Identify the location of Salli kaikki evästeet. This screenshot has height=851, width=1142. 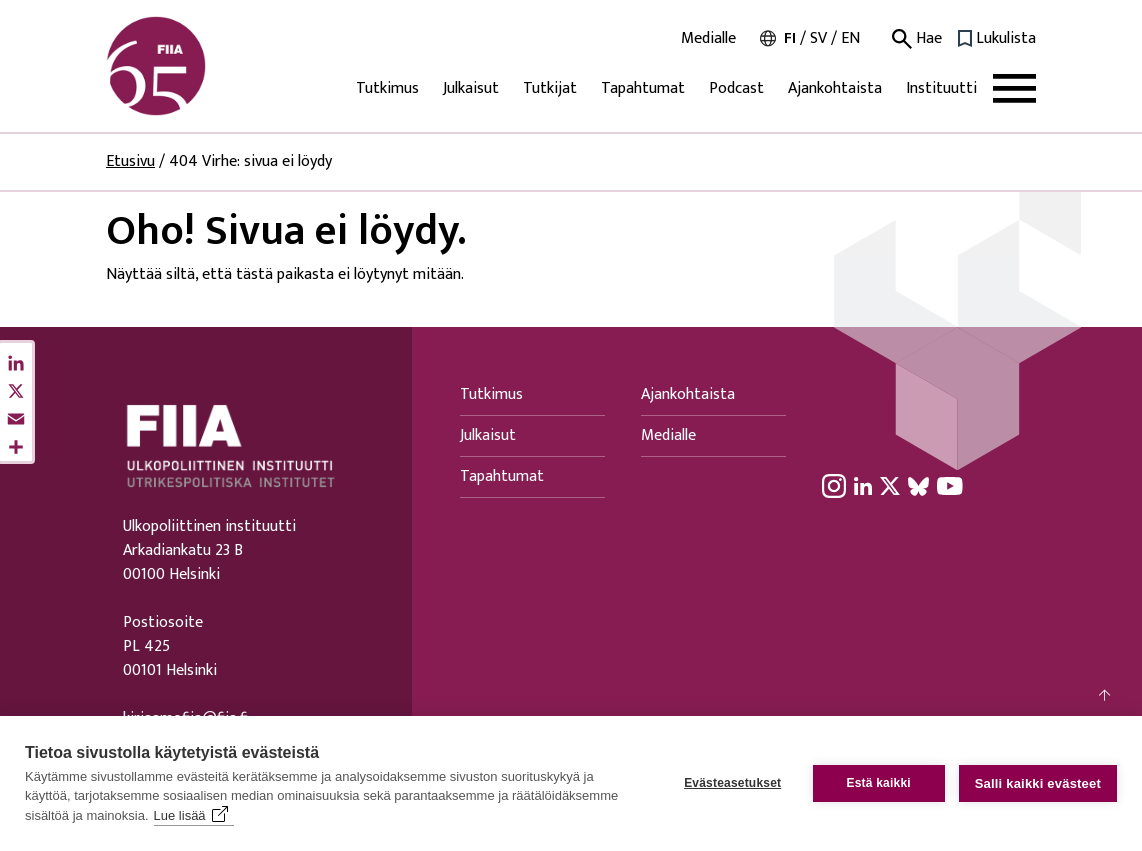
(1038, 783).